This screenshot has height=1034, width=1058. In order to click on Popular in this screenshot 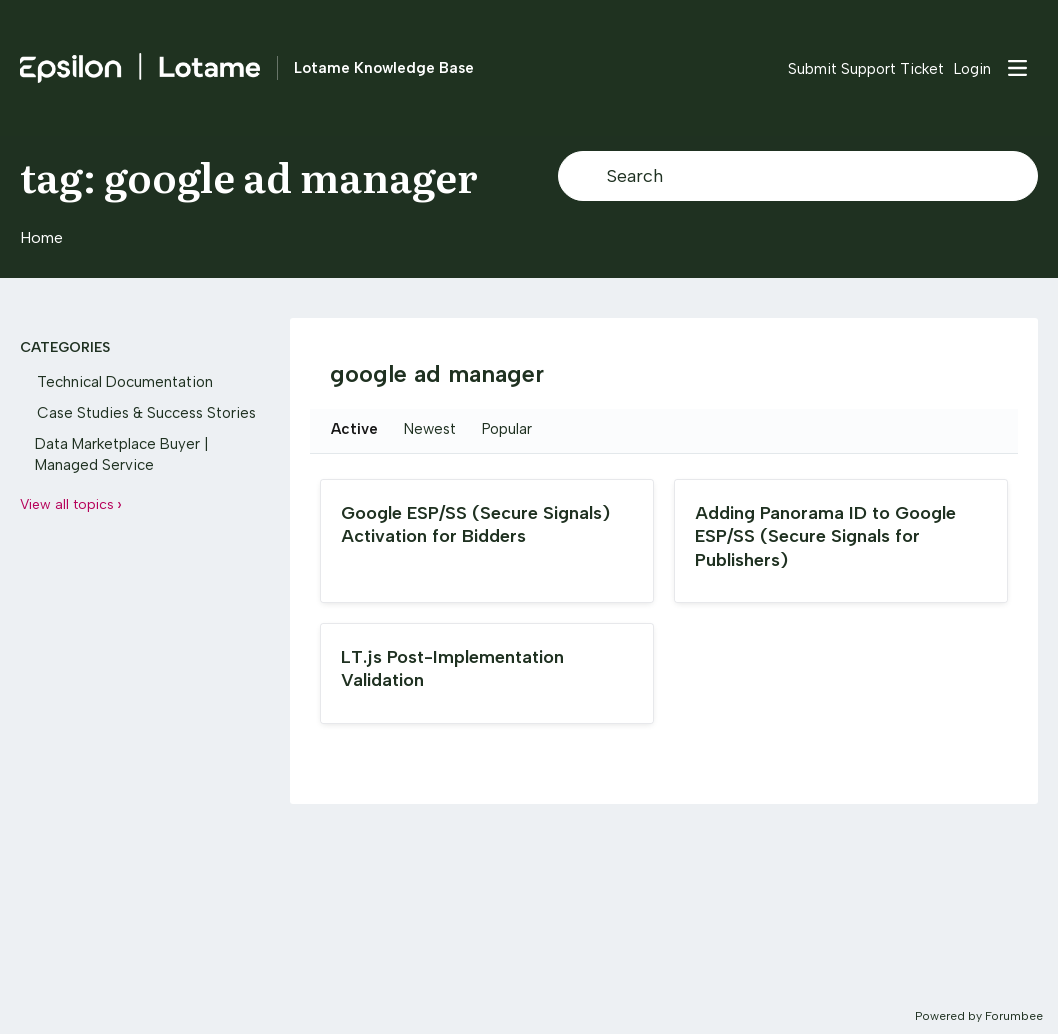, I will do `click(507, 429)`.